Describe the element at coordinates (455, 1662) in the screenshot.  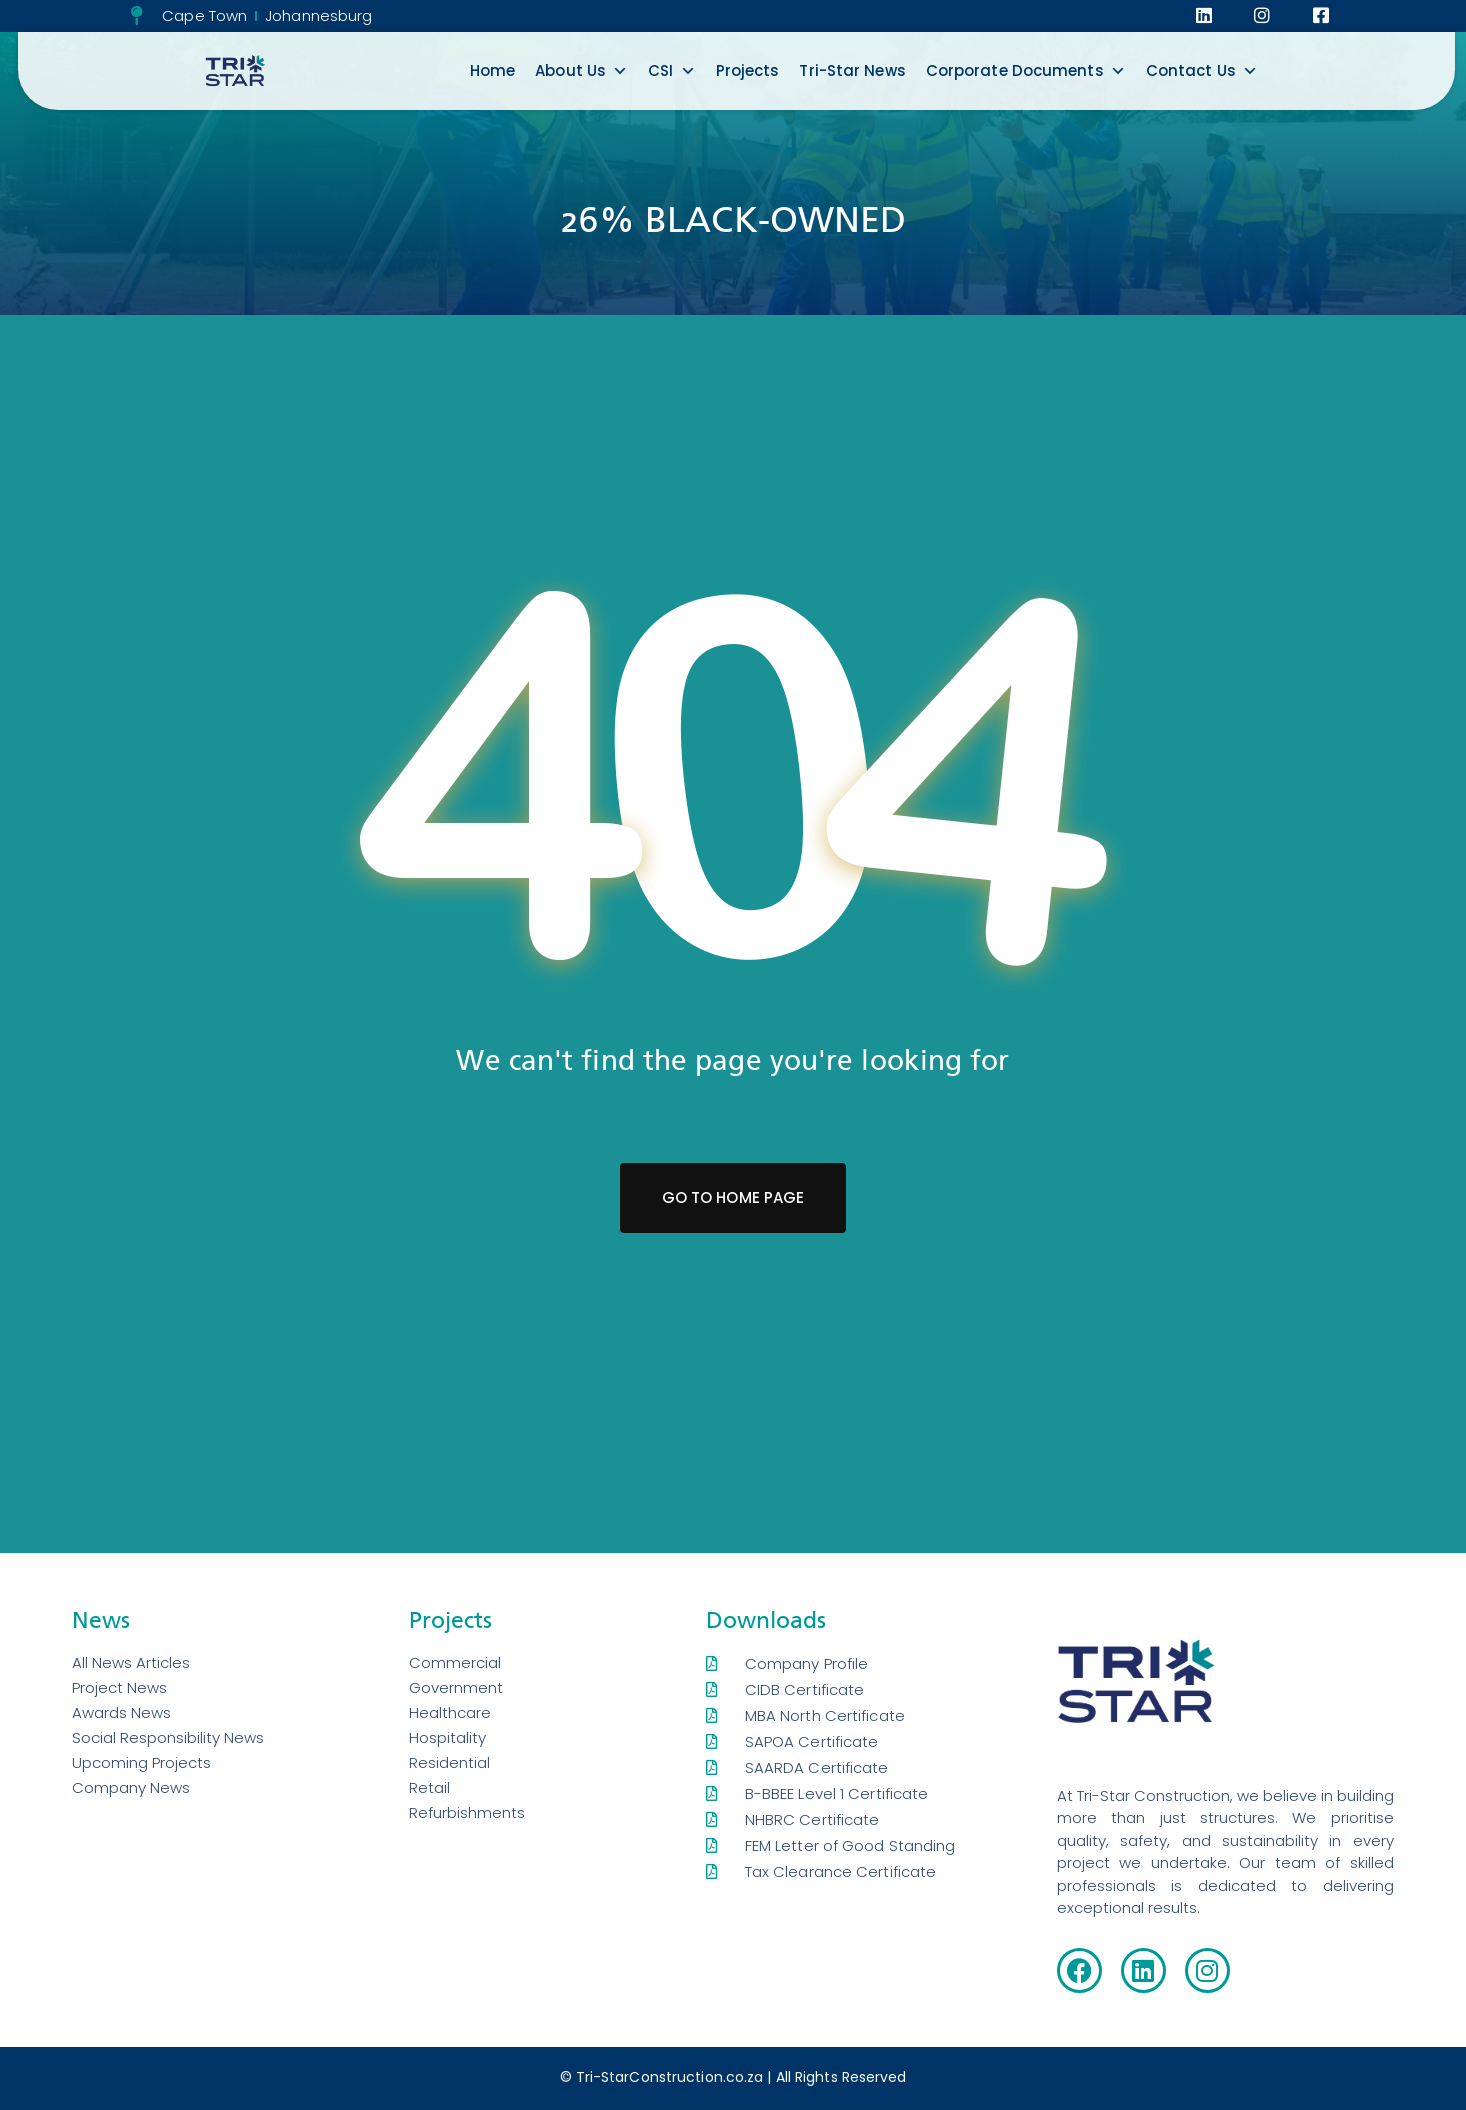
I see `Commercial` at that location.